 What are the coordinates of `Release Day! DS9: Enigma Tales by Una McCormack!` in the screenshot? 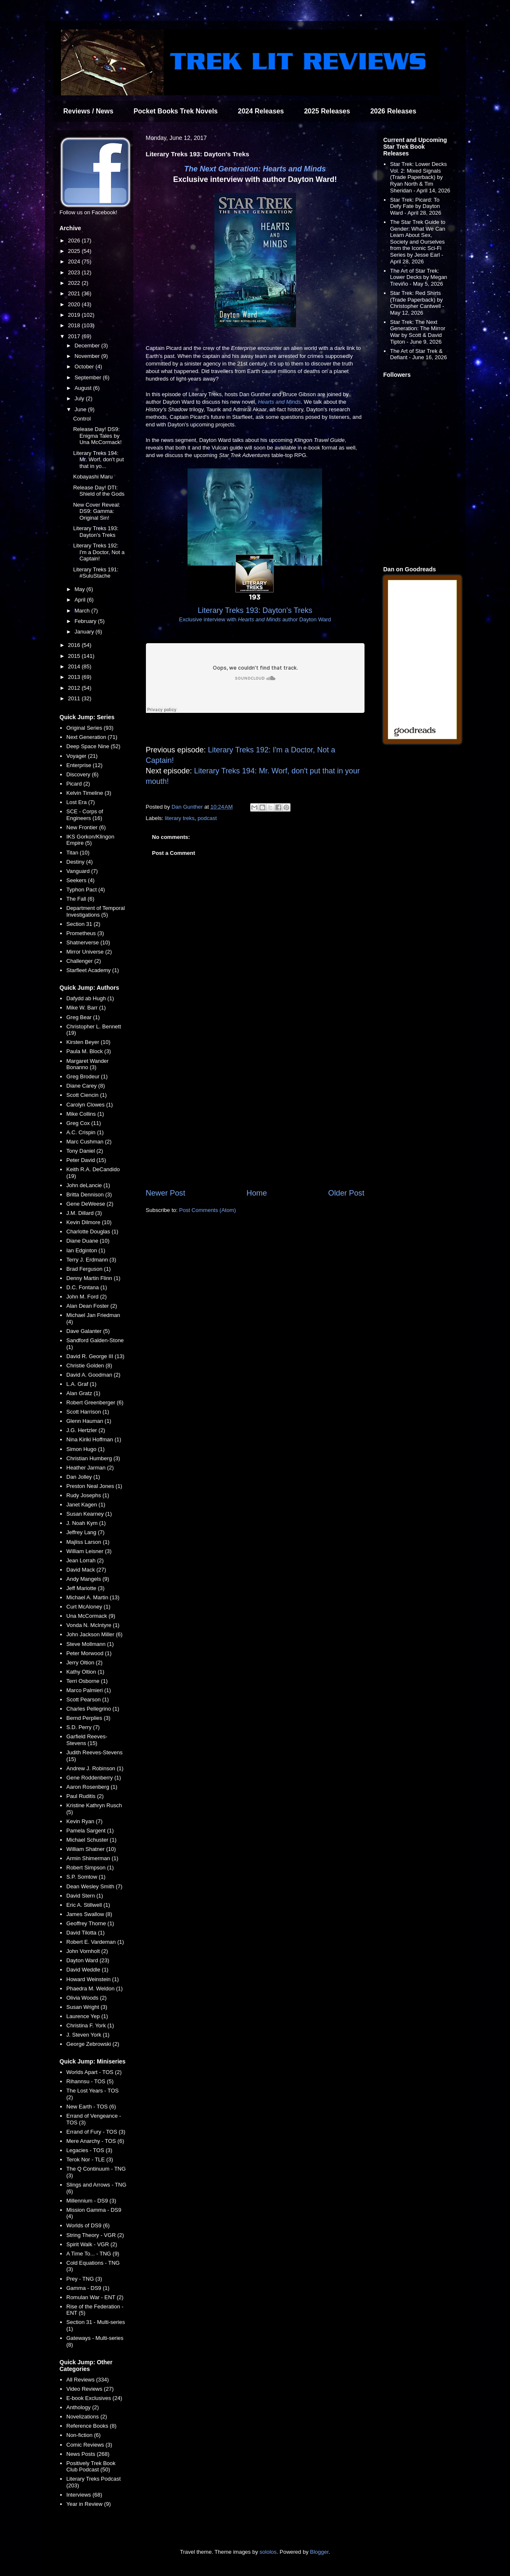 It's located at (97, 435).